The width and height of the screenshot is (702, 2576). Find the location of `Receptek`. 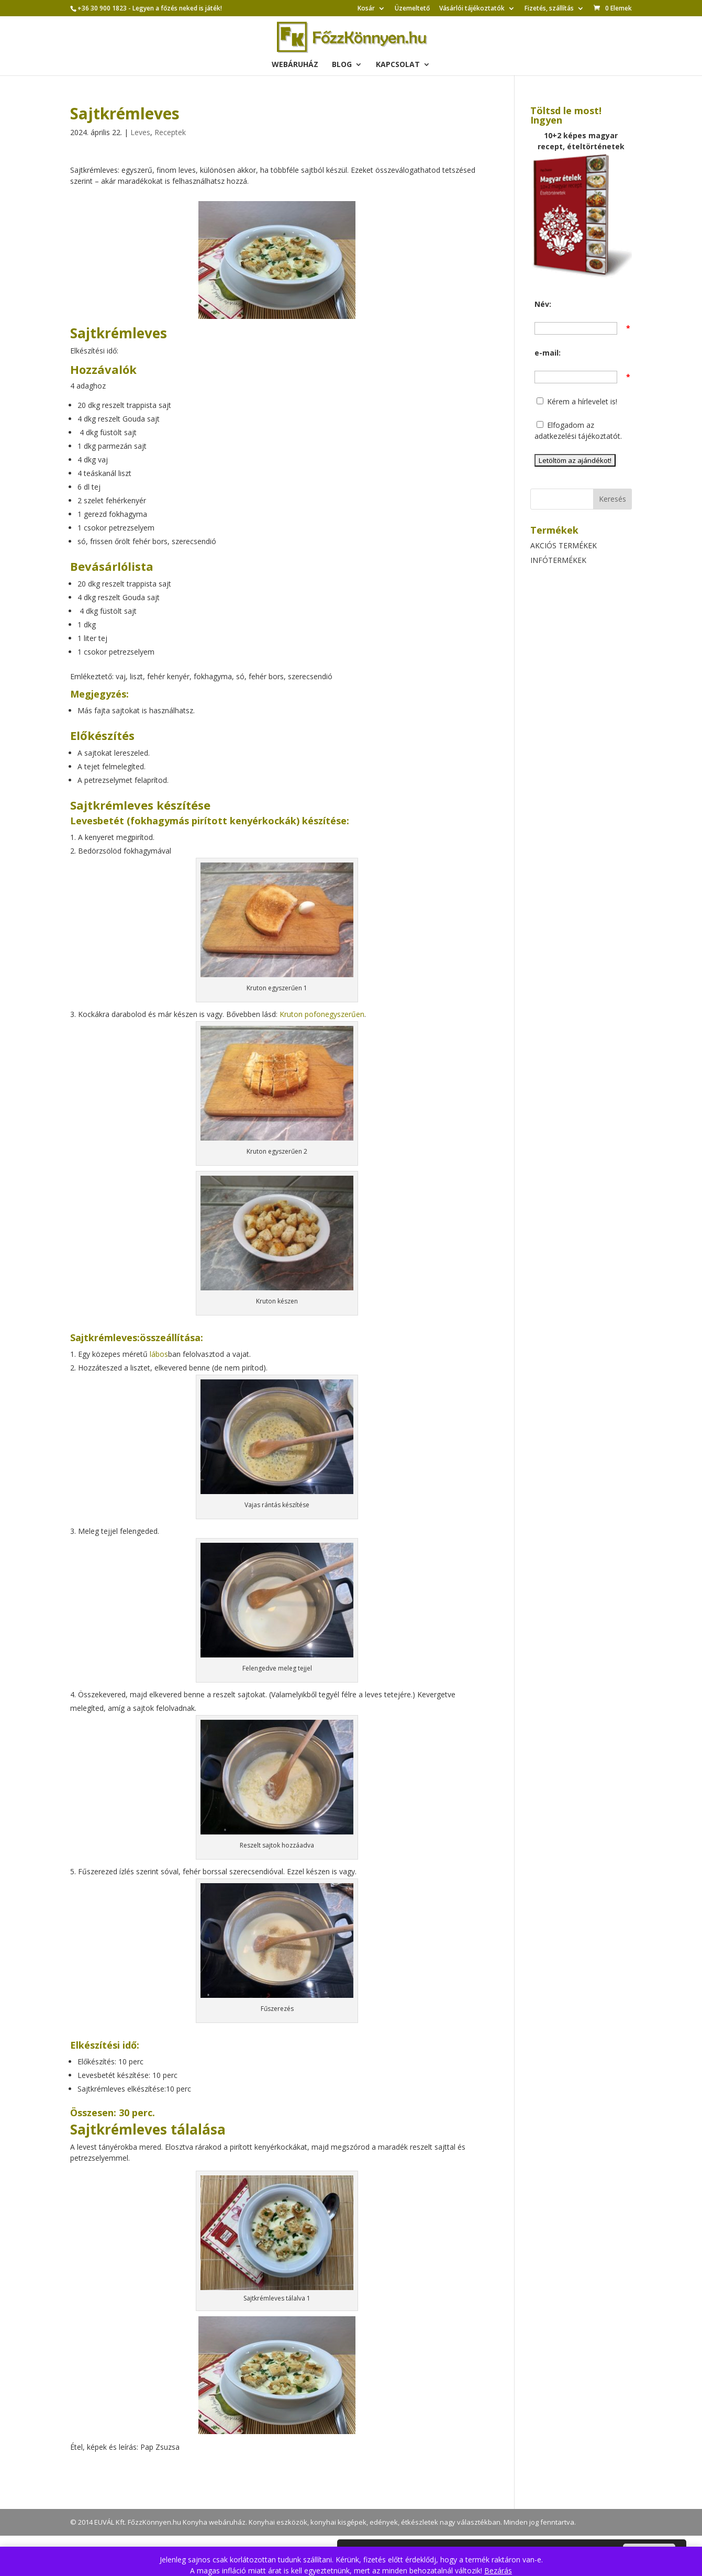

Receptek is located at coordinates (170, 132).